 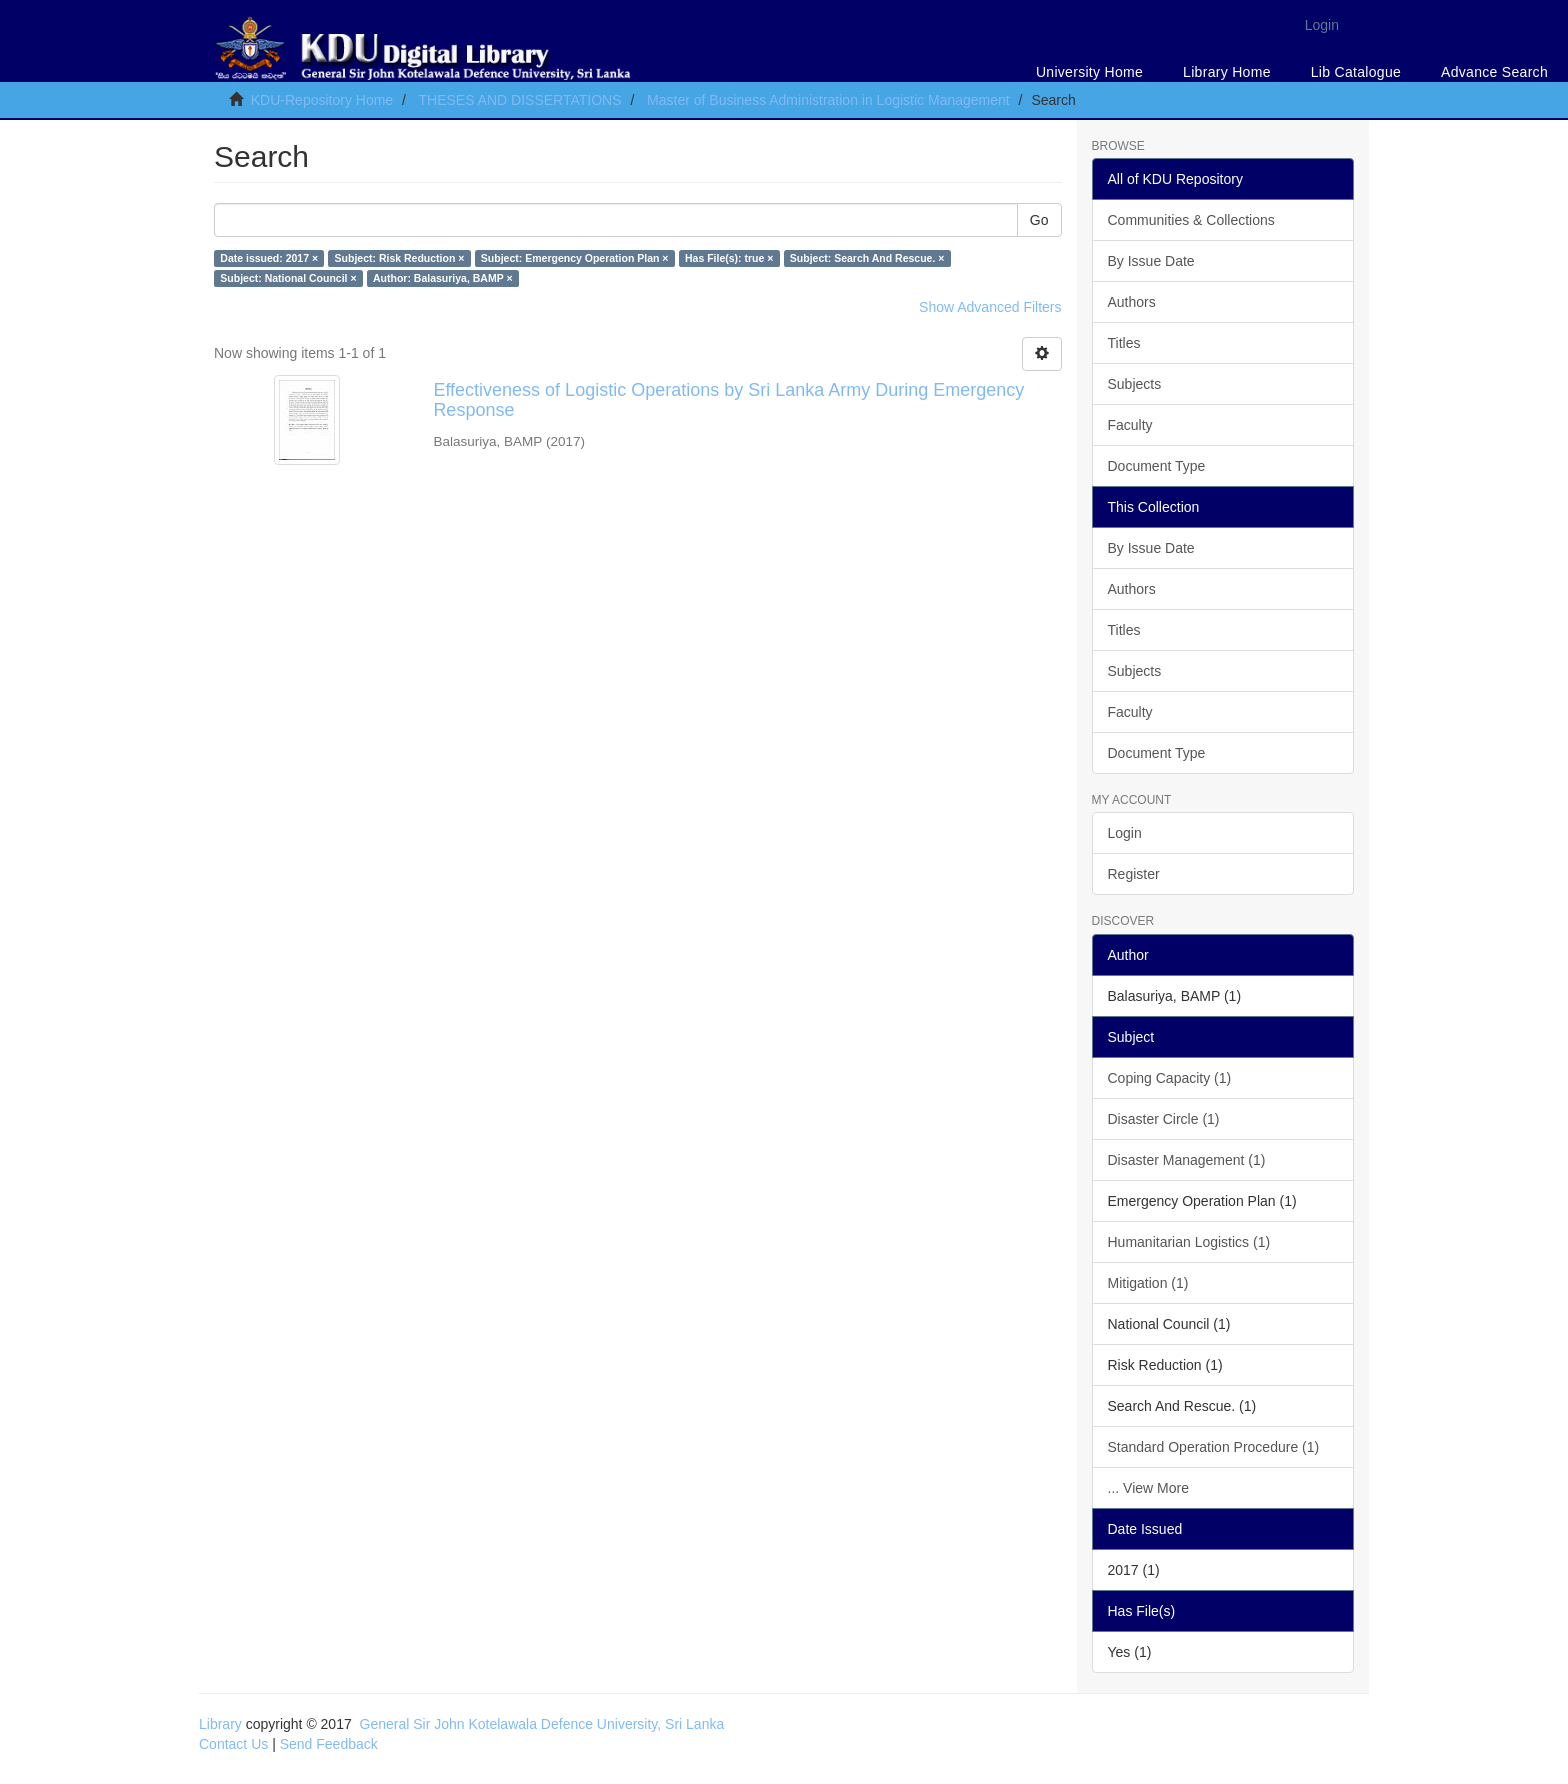 What do you see at coordinates (1157, 466) in the screenshot?
I see `Document Type` at bounding box center [1157, 466].